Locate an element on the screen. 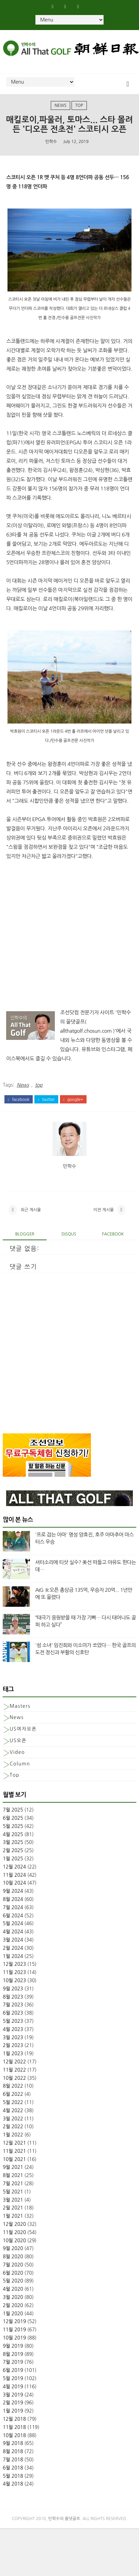 The height and width of the screenshot is (2576, 139). 2월 2025 is located at coordinates (13, 1859).